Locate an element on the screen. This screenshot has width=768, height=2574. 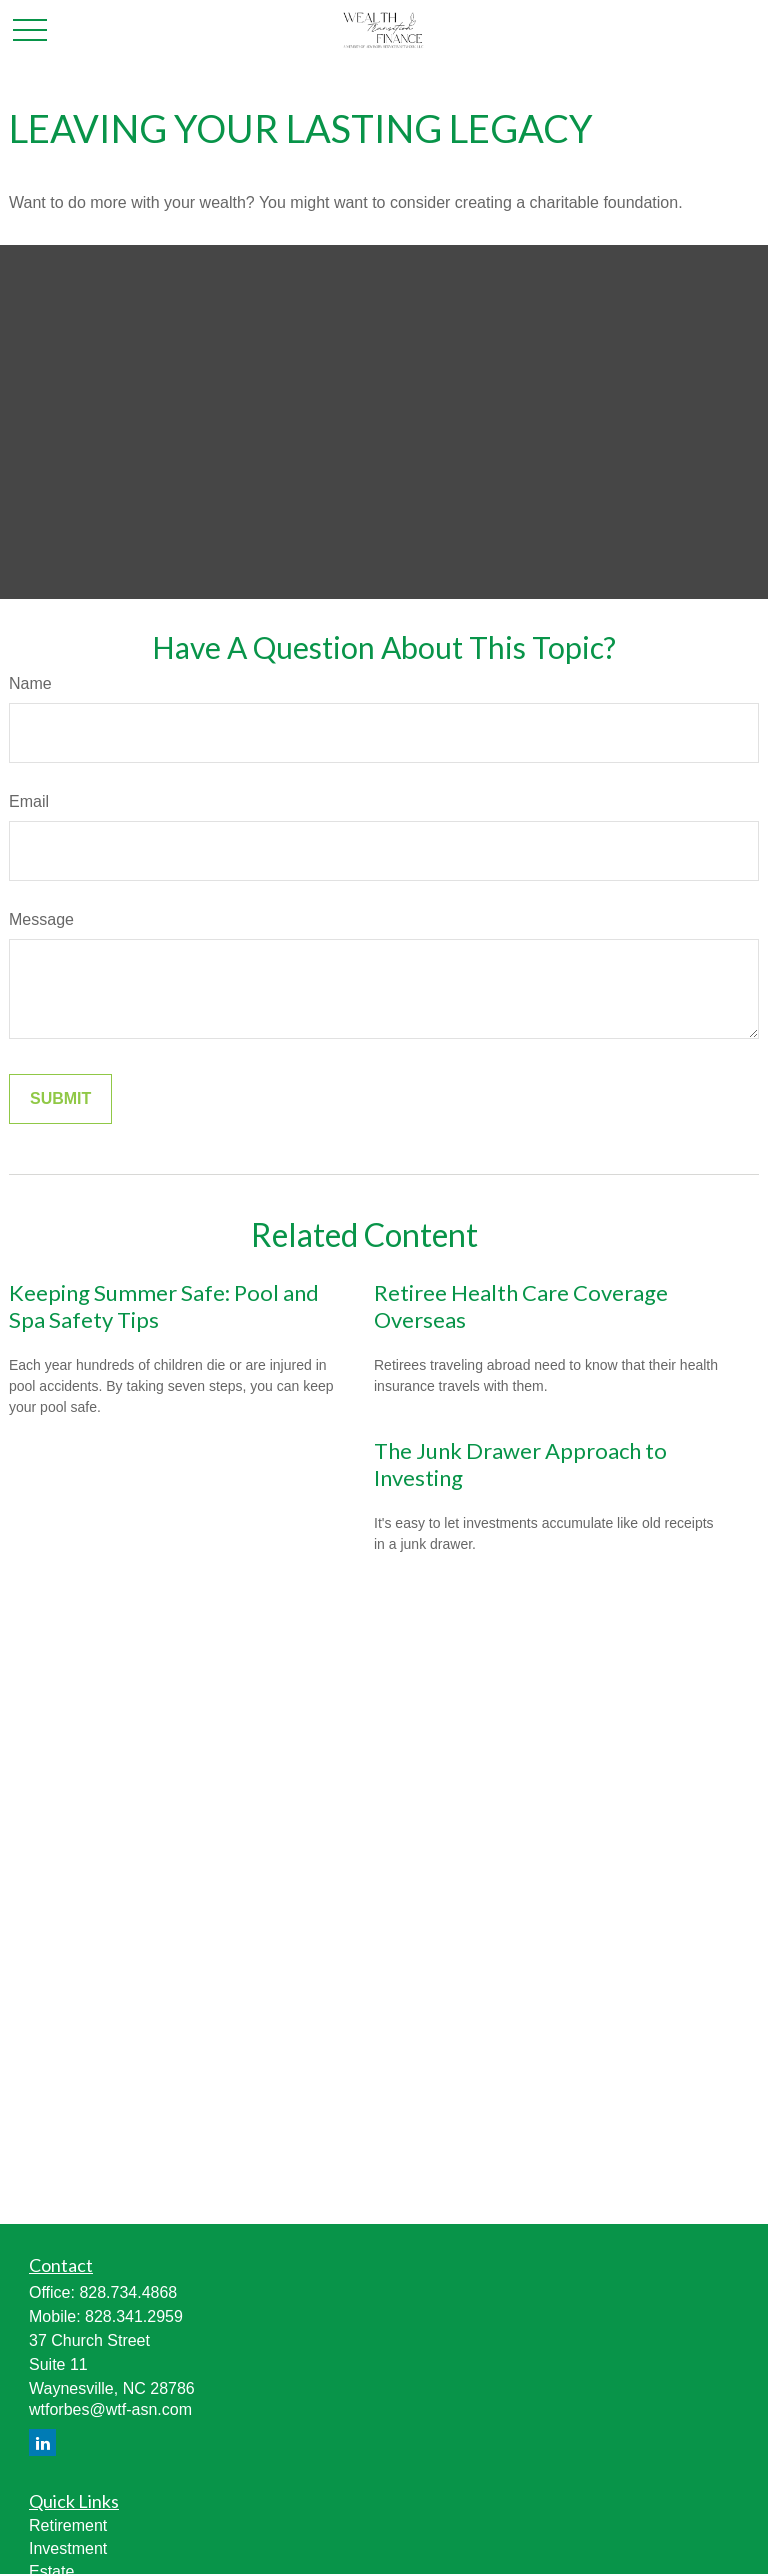
[Submit form] is located at coordinates (60, 1099).